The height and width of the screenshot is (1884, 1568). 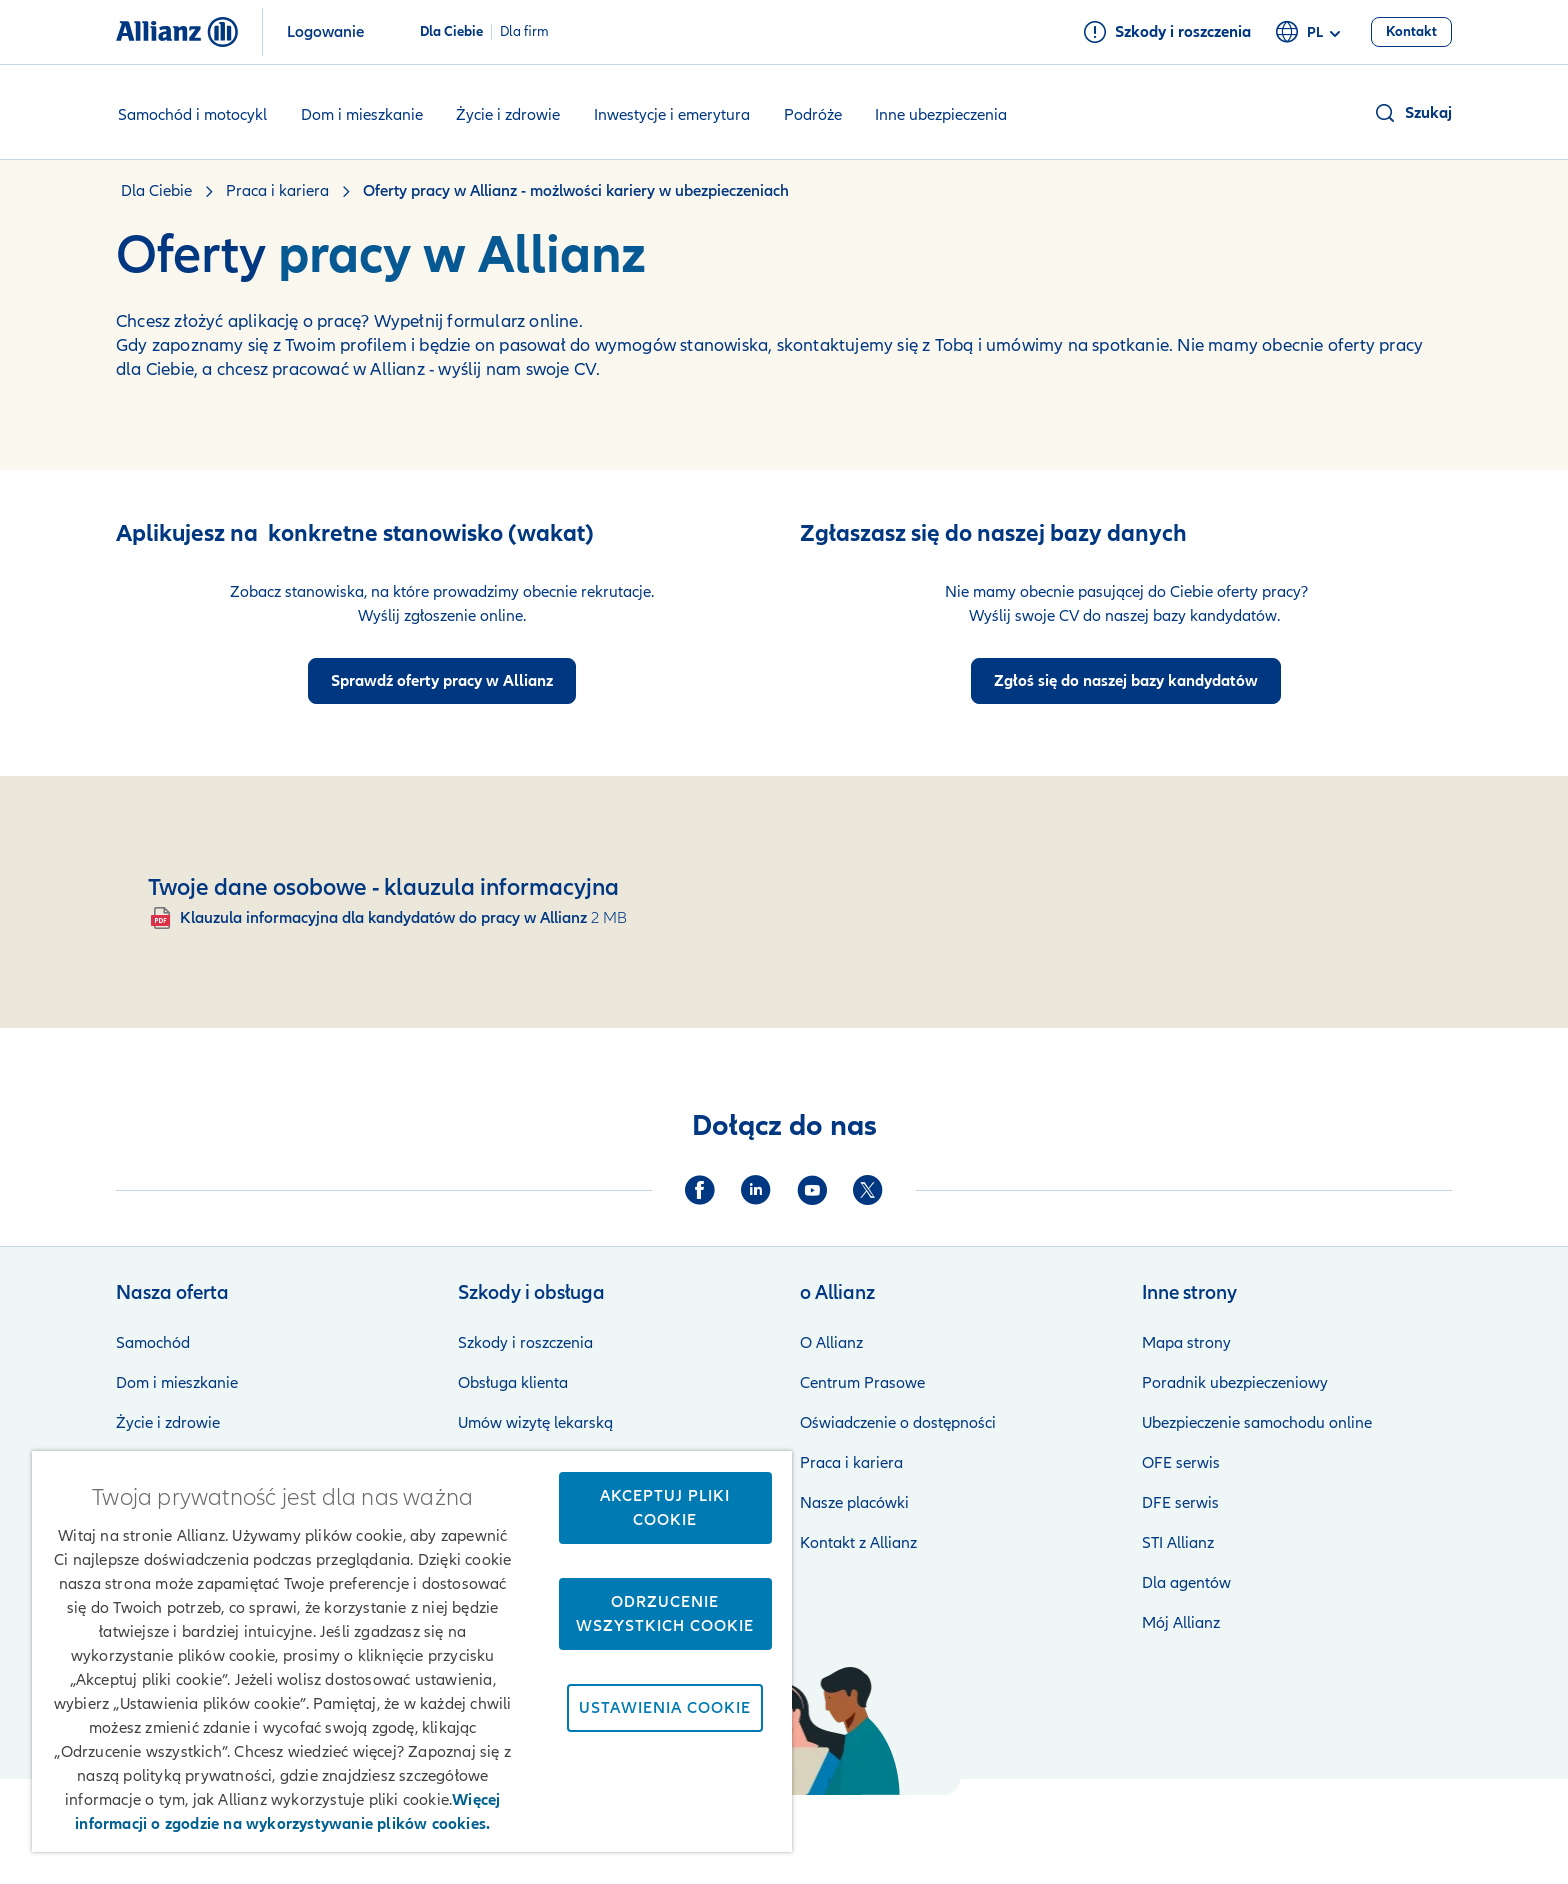 What do you see at coordinates (1411, 32) in the screenshot?
I see `[Kontakt]` at bounding box center [1411, 32].